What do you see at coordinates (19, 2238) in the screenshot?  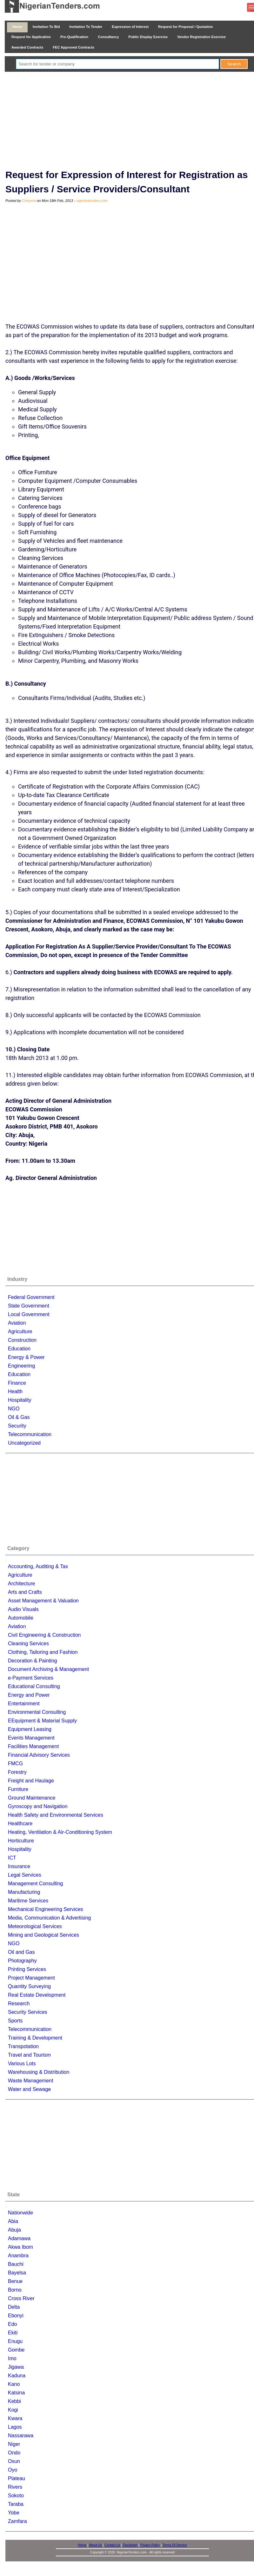 I see `Adamawa` at bounding box center [19, 2238].